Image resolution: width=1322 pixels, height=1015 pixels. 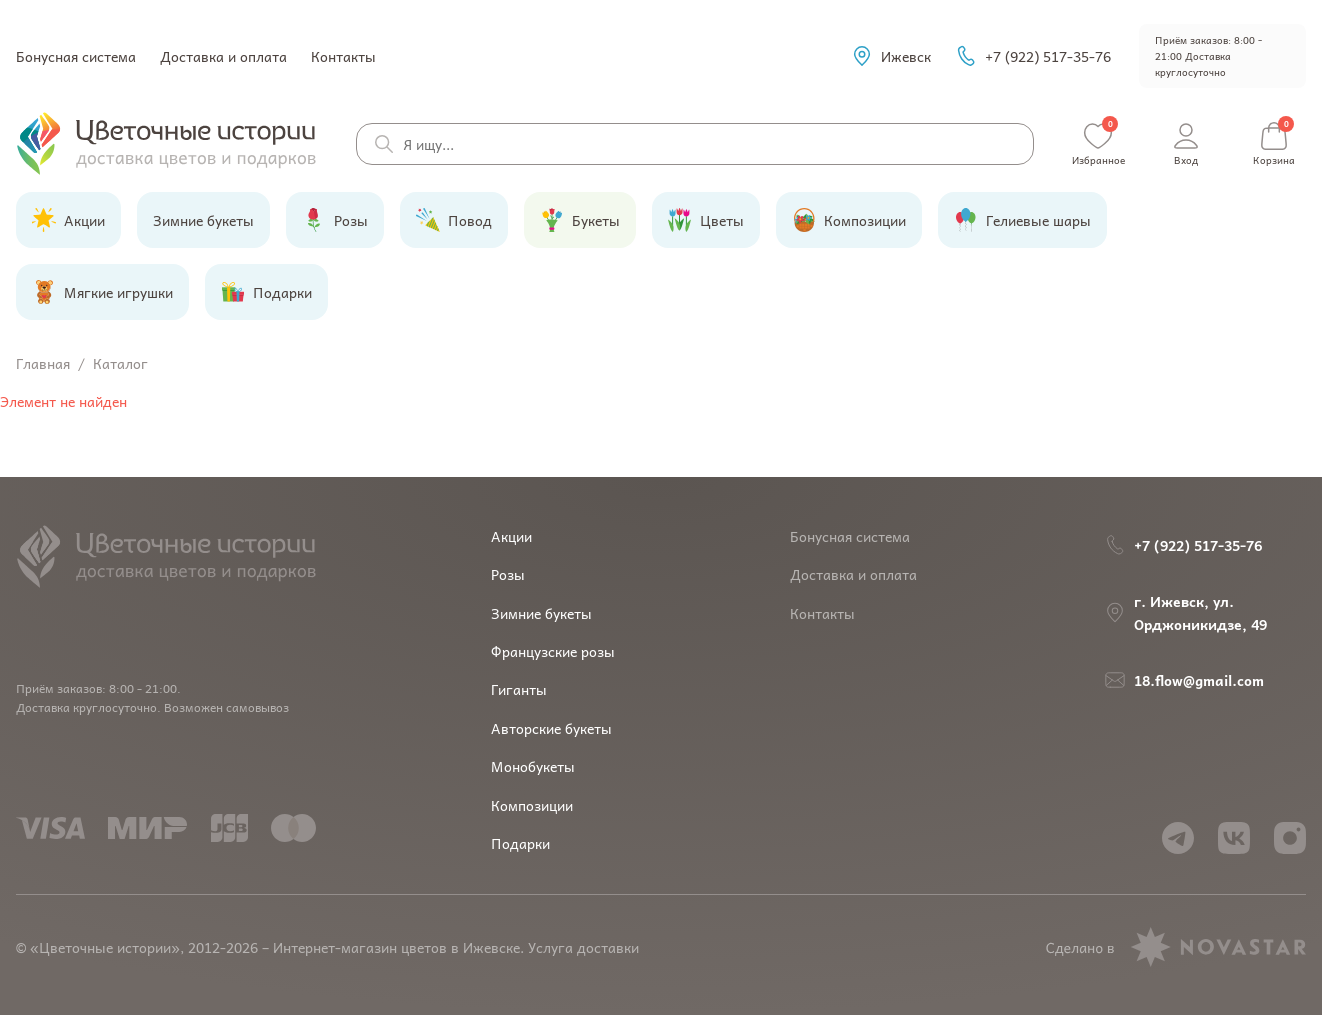 I want to click on Композиции, so click(x=532, y=805).